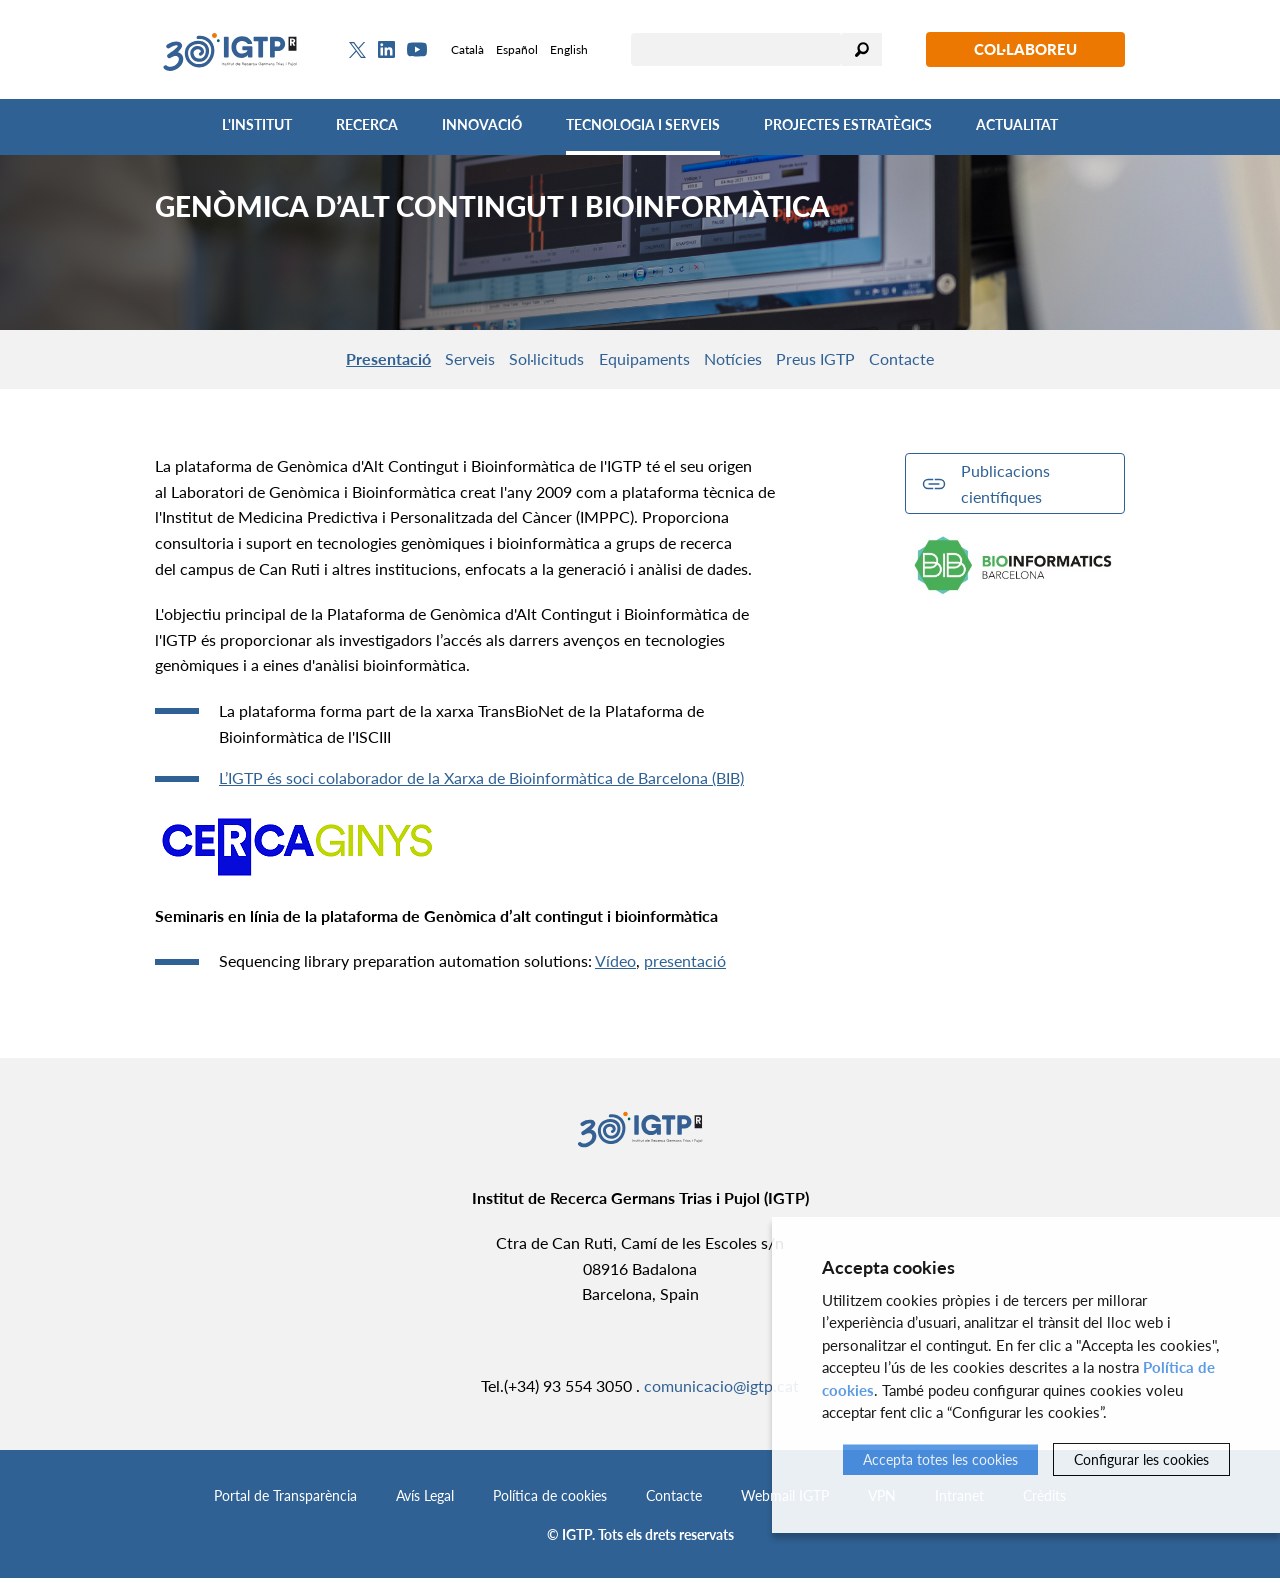  I want to click on Actualitat, so click(1017, 124).